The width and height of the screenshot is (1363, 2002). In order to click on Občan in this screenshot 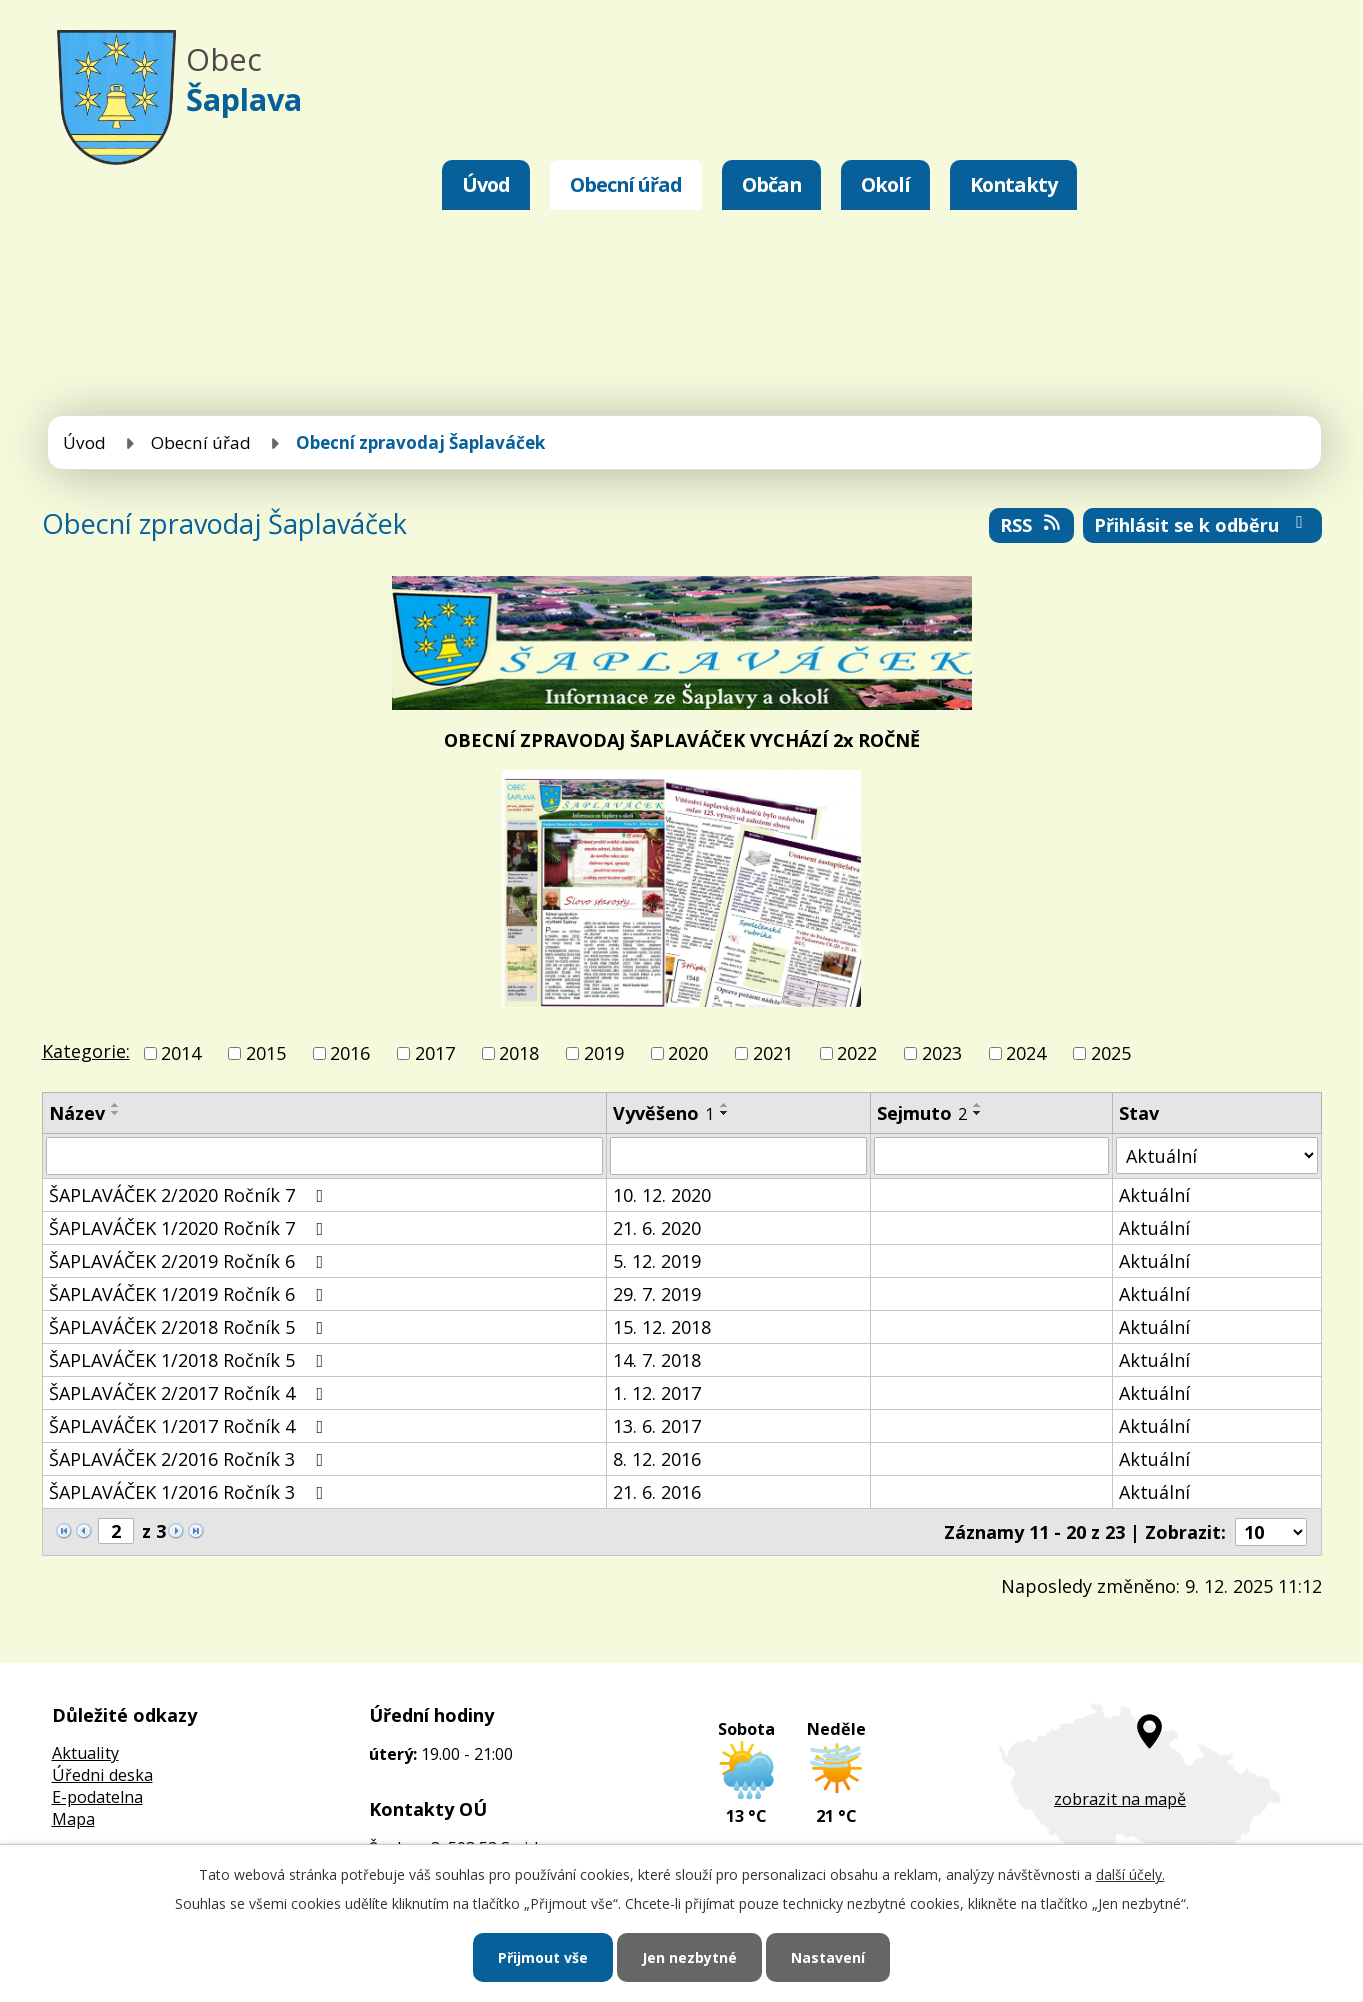, I will do `click(771, 184)`.